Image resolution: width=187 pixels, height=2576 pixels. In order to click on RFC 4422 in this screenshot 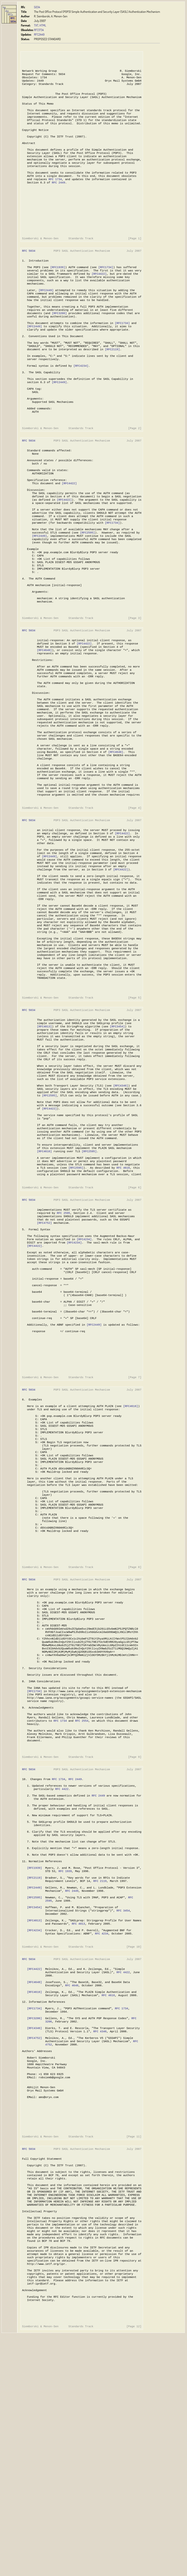, I will do `click(61, 1973)`.